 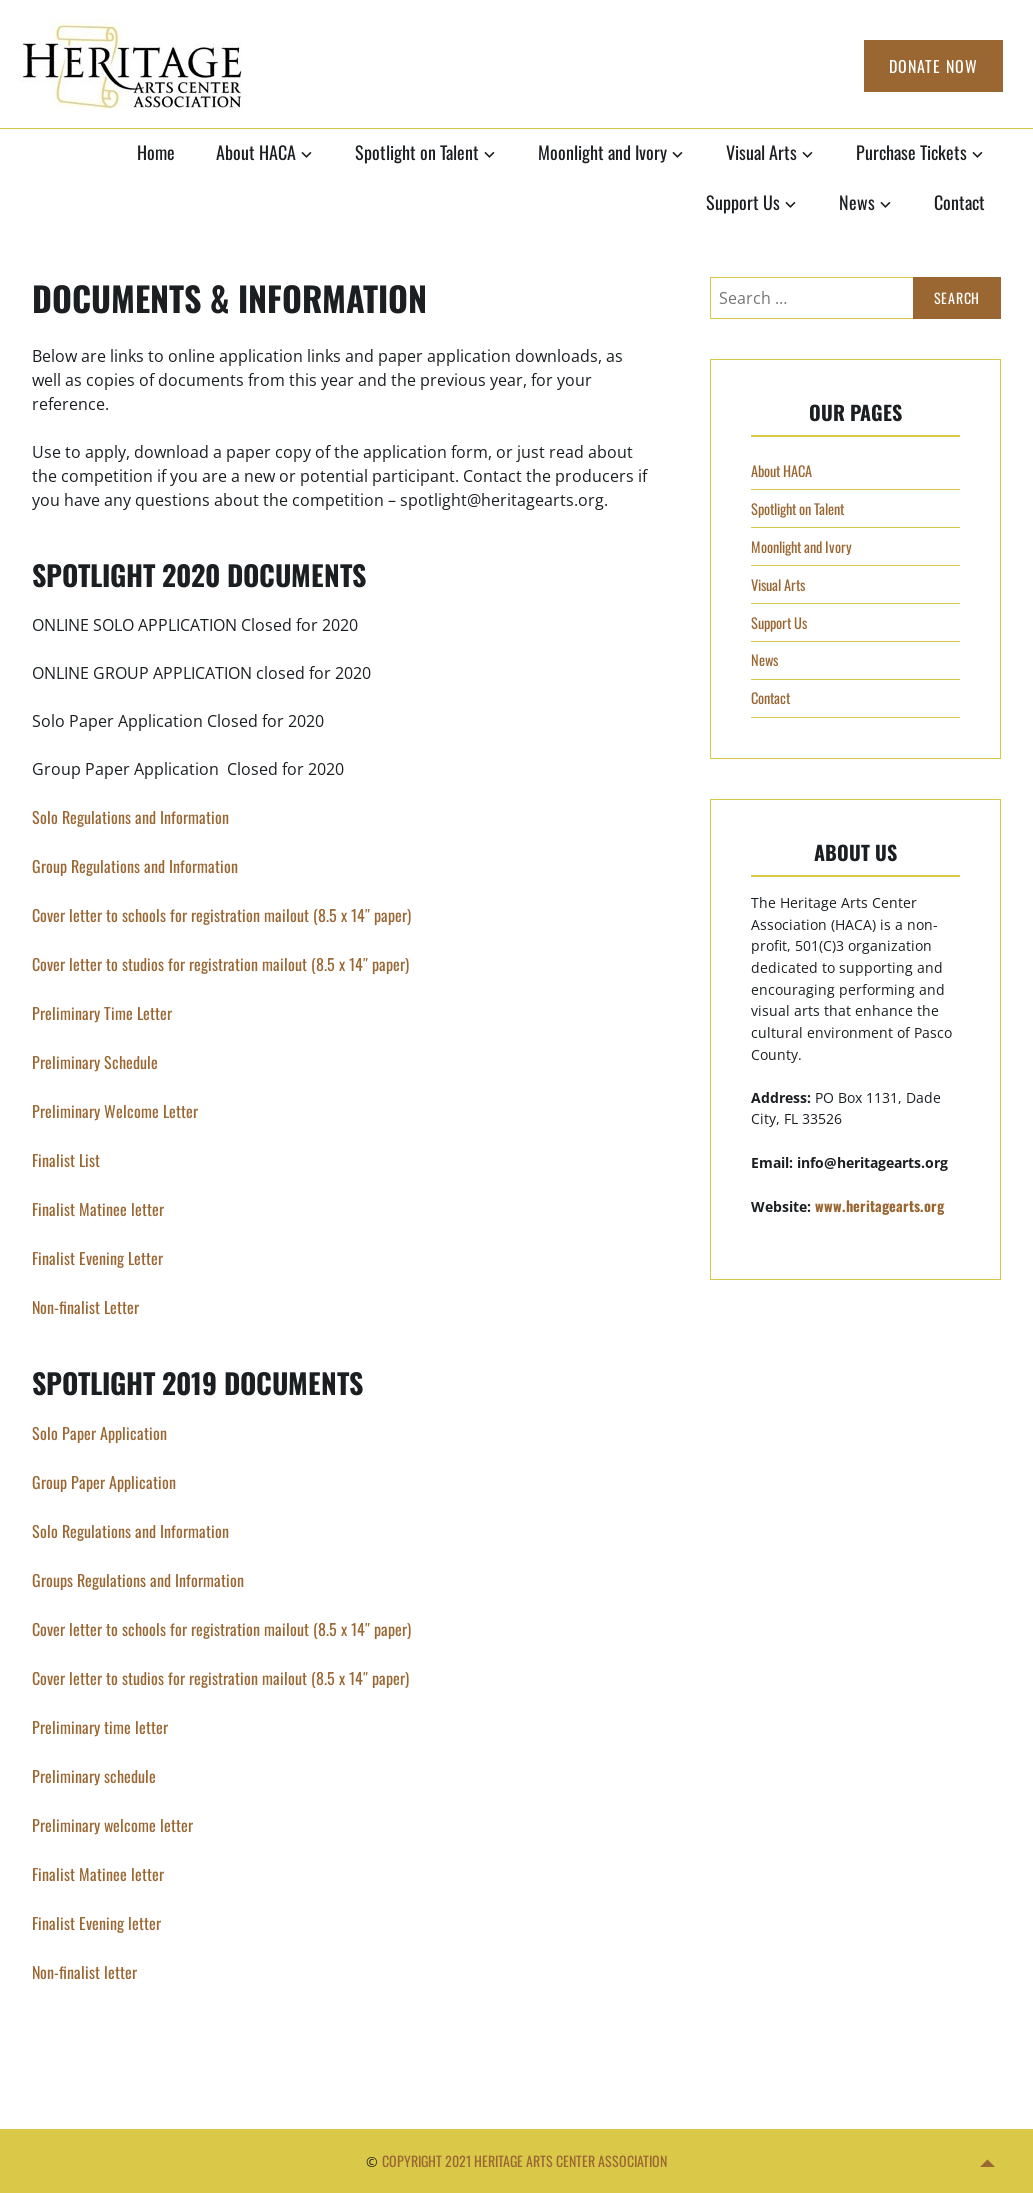 What do you see at coordinates (98, 1209) in the screenshot?
I see `Finalist Matinee letter` at bounding box center [98, 1209].